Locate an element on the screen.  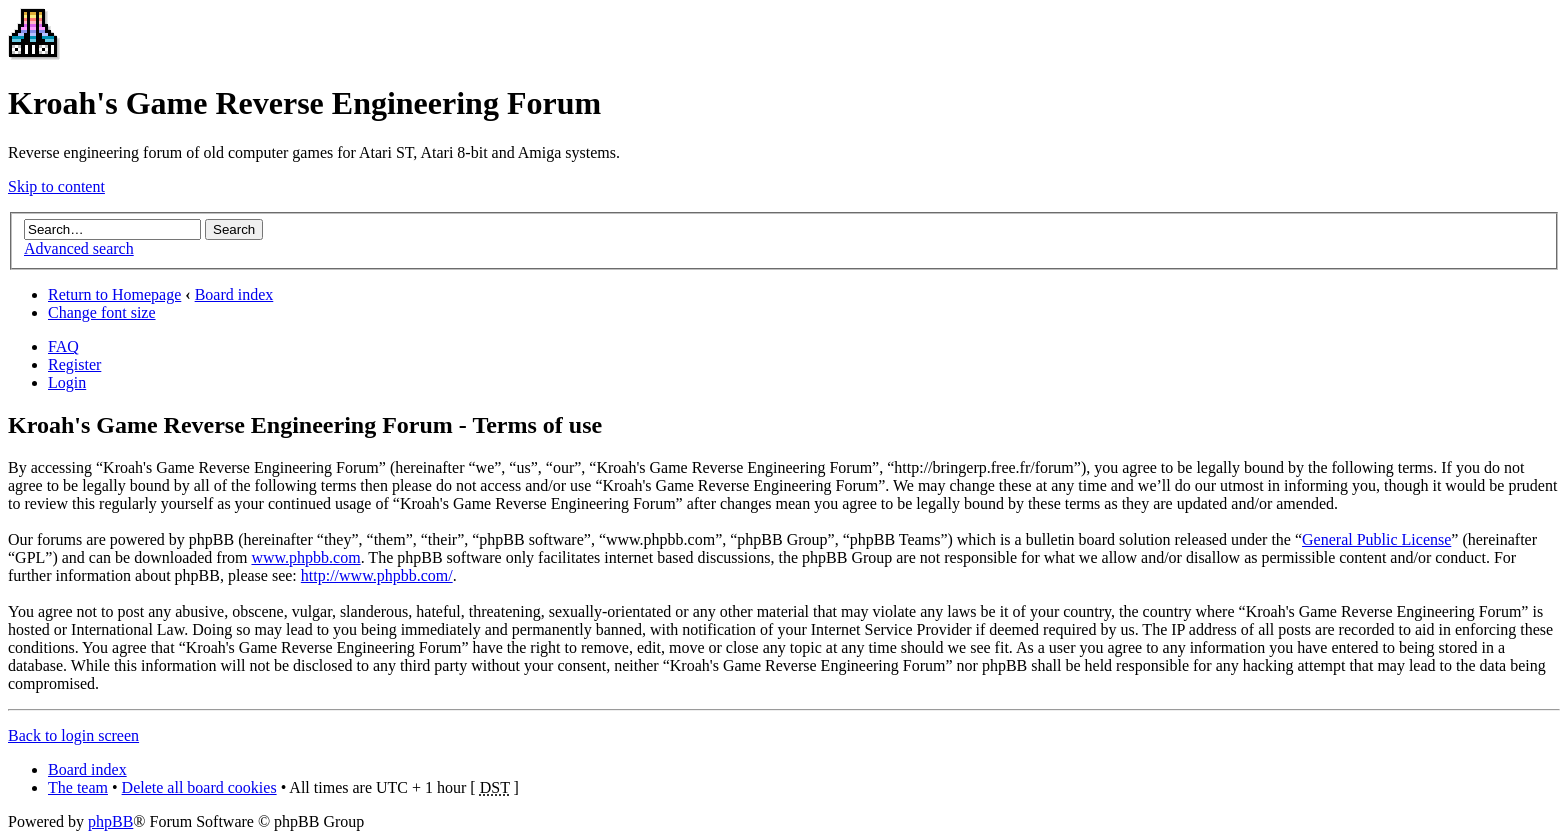
Skip to content is located at coordinates (56, 186).